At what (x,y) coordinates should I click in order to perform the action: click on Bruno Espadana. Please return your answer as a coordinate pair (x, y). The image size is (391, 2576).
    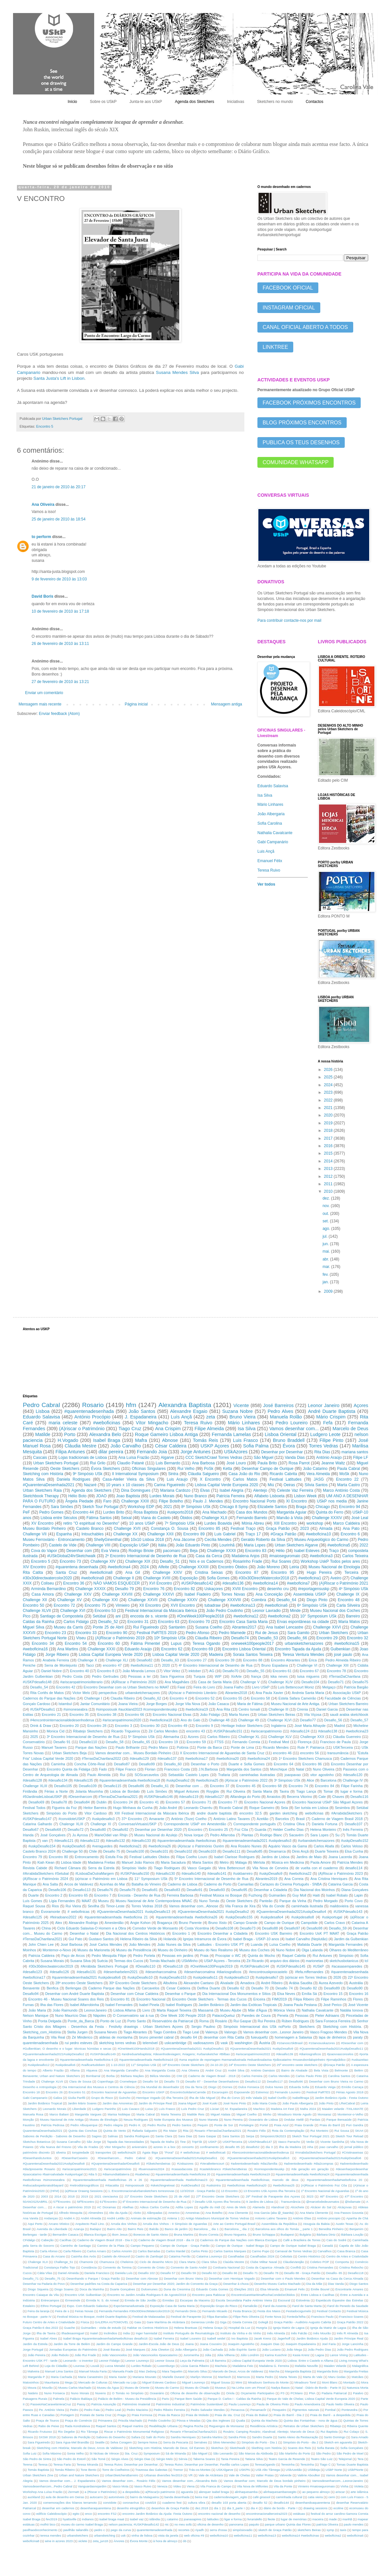
    Looking at the image, I should click on (274, 1665).